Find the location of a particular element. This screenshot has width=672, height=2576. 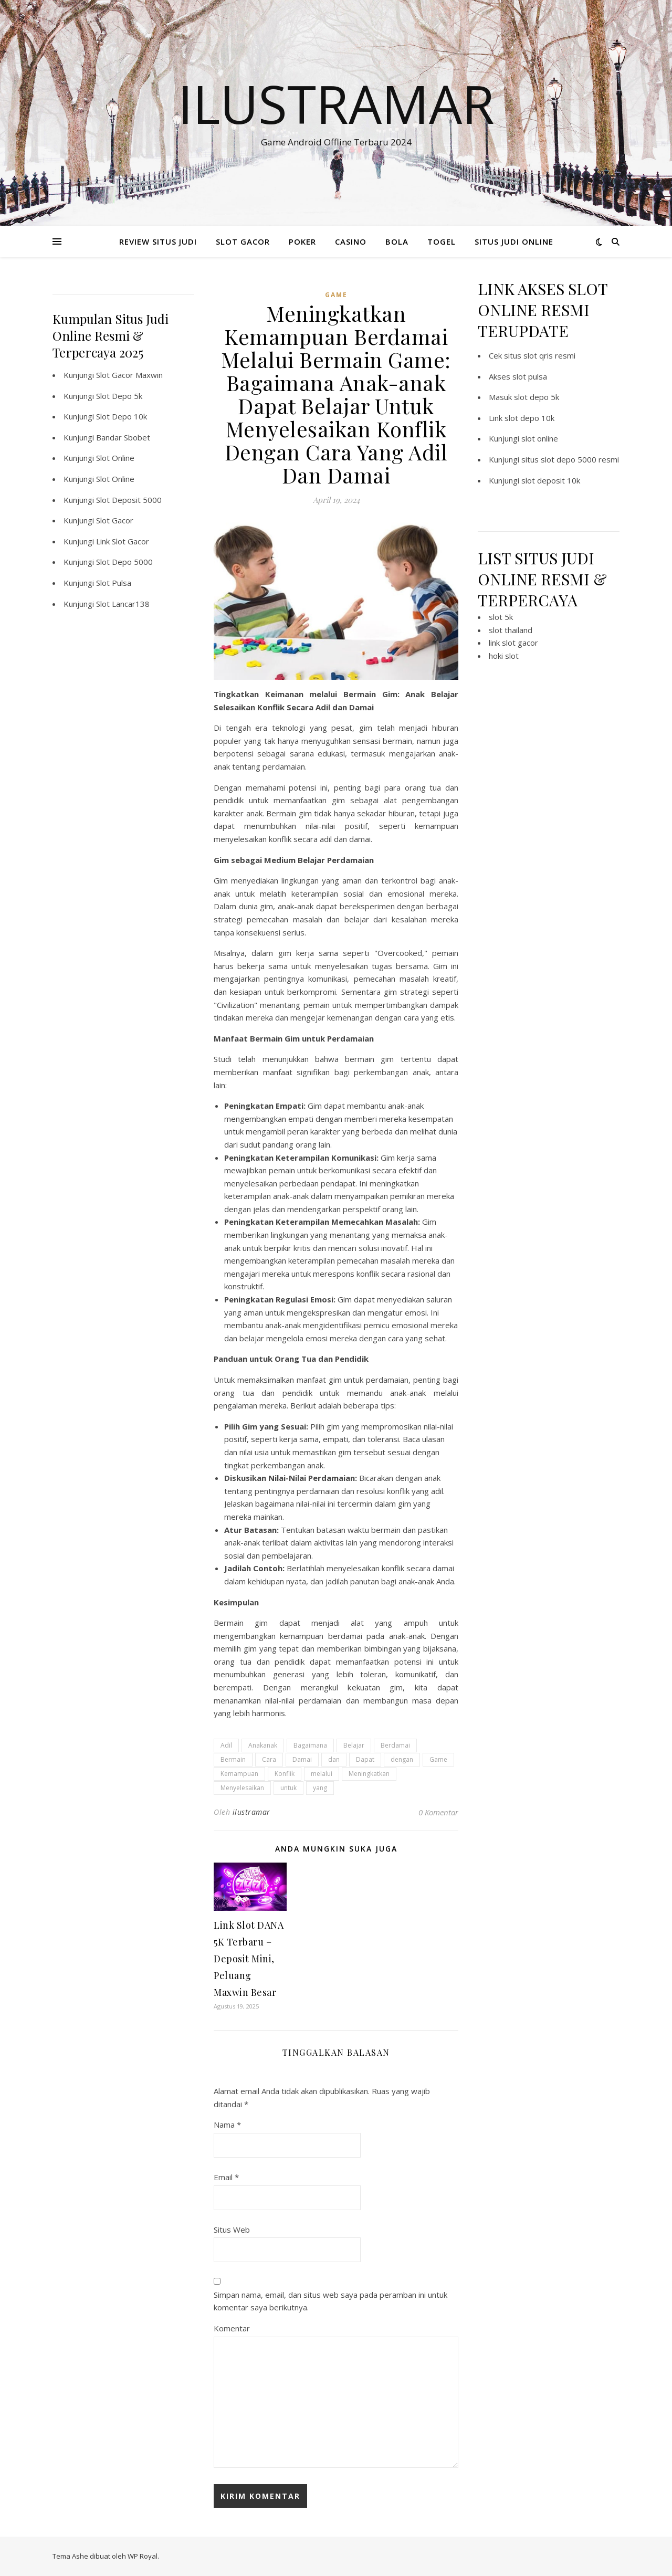

Dapat is located at coordinates (365, 1759).